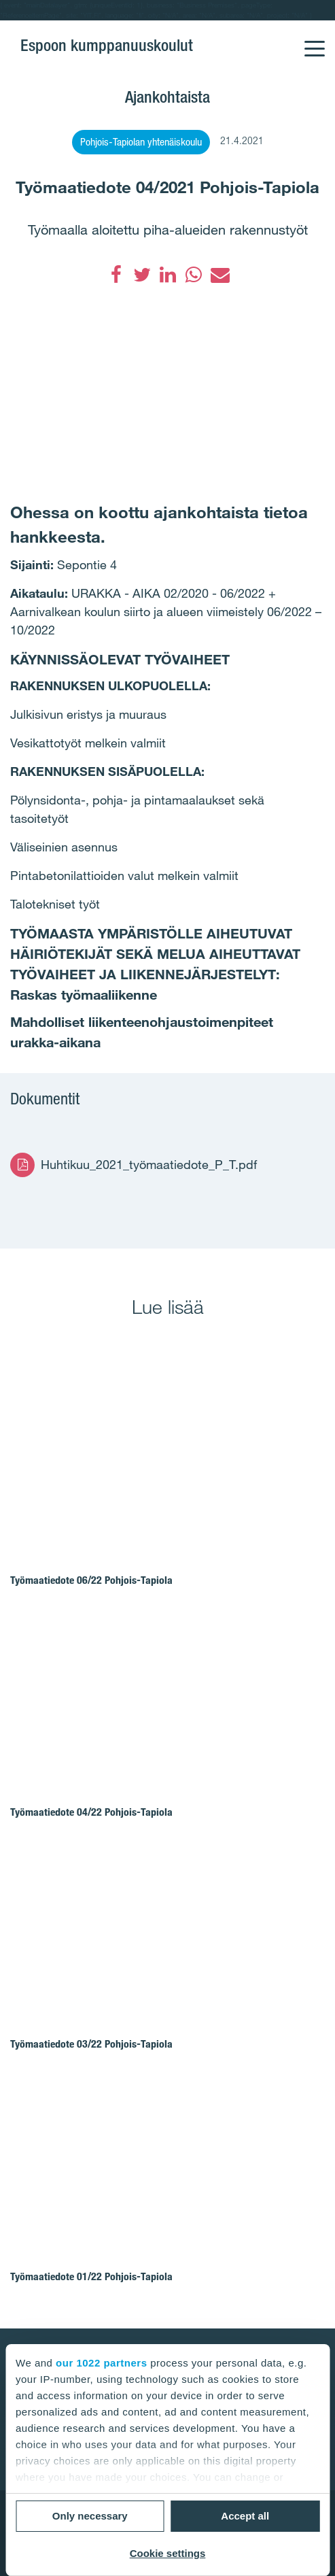 The width and height of the screenshot is (335, 2576). Describe the element at coordinates (168, 275) in the screenshot. I see `[LinkedIn]` at that location.